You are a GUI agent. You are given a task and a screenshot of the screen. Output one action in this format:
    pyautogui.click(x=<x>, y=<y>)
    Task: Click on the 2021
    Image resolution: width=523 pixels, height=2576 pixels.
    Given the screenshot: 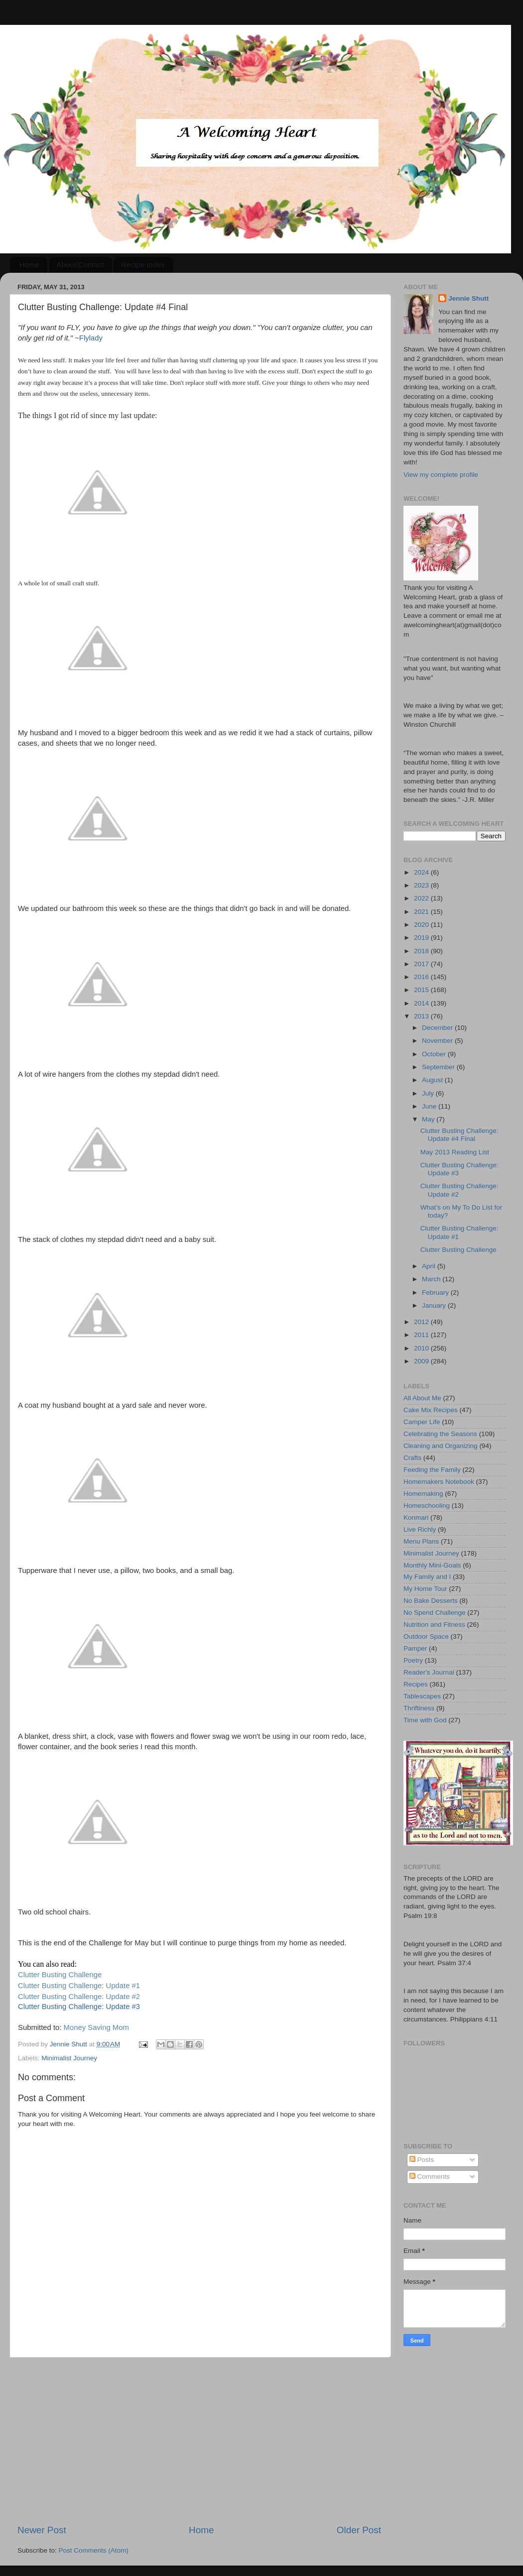 What is the action you would take?
    pyautogui.click(x=422, y=911)
    